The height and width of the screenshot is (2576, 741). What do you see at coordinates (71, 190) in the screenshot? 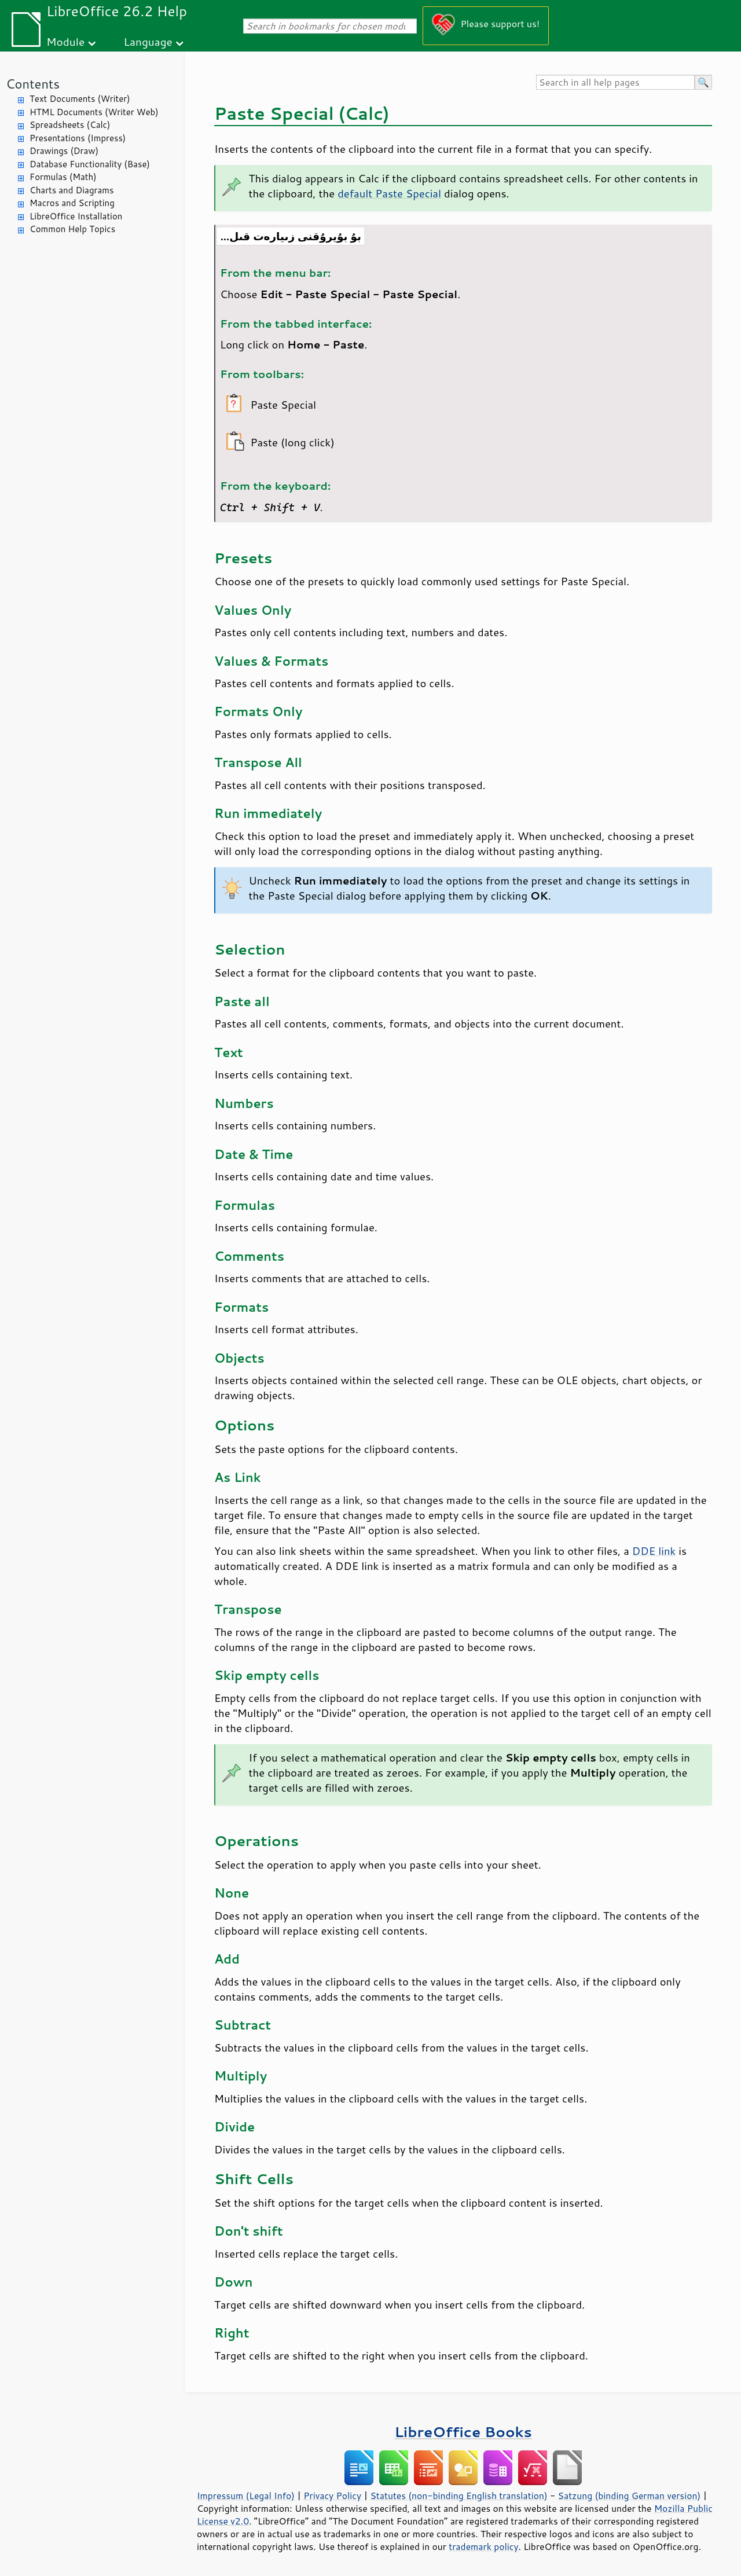
I see `Charts and Diagrams` at bounding box center [71, 190].